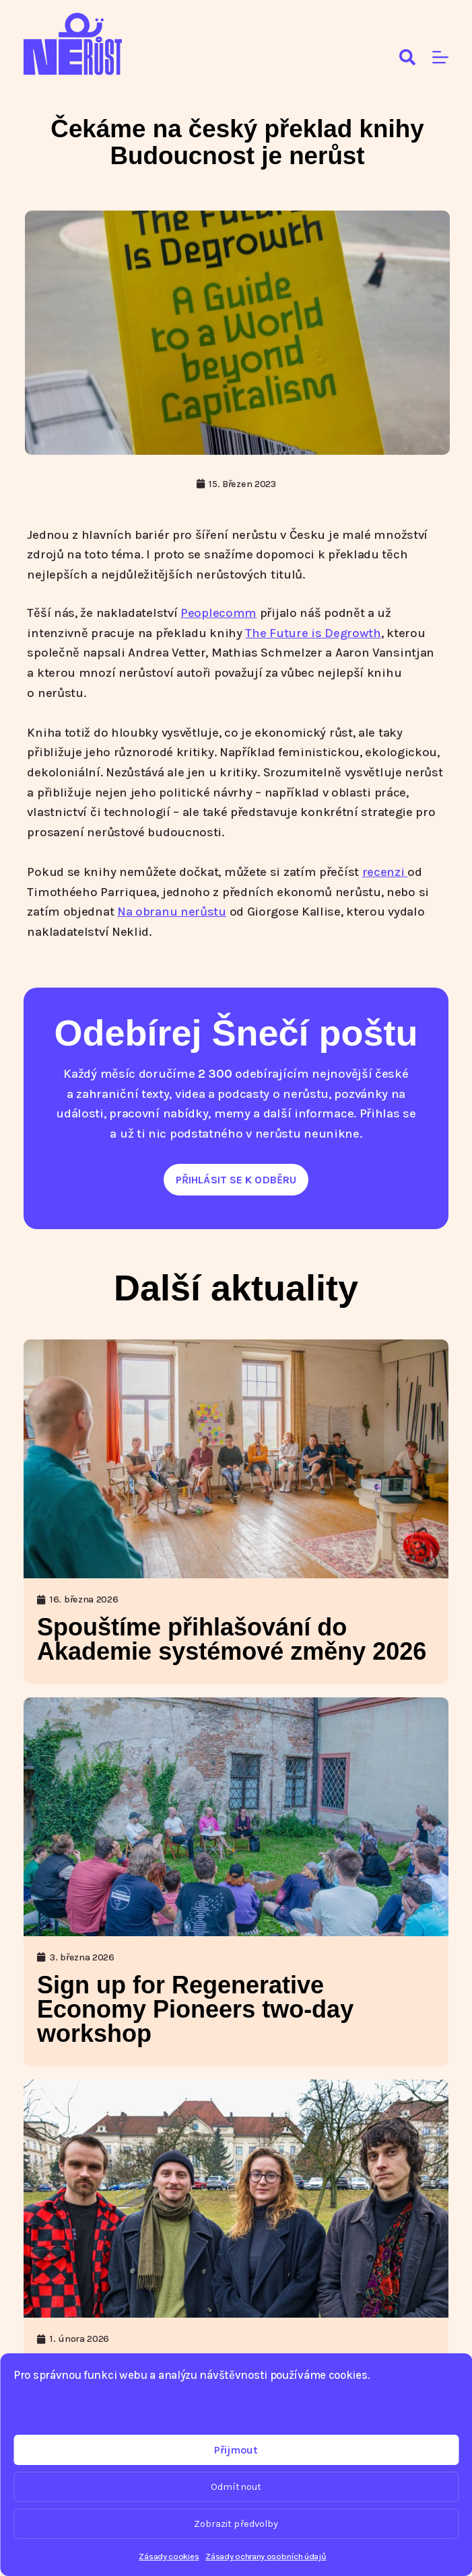 The image size is (472, 2576). I want to click on Přijmout, so click(236, 2449).